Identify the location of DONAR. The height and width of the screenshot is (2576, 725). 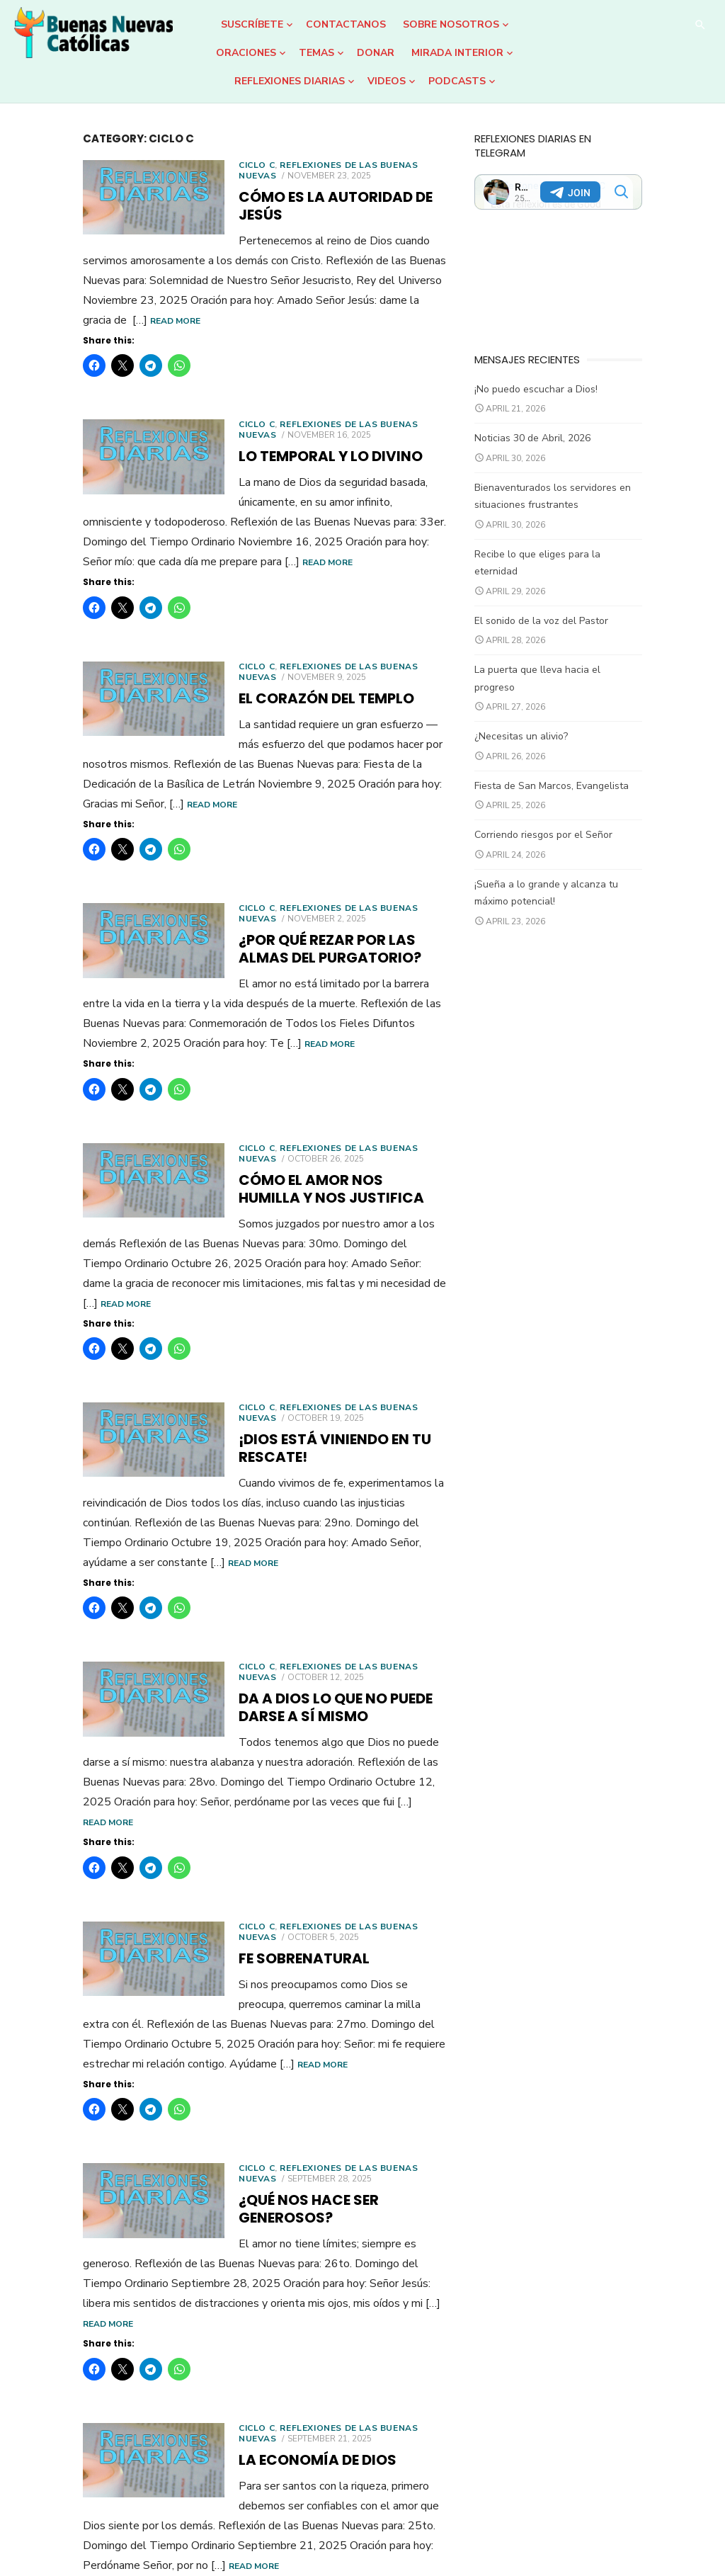
(375, 52).